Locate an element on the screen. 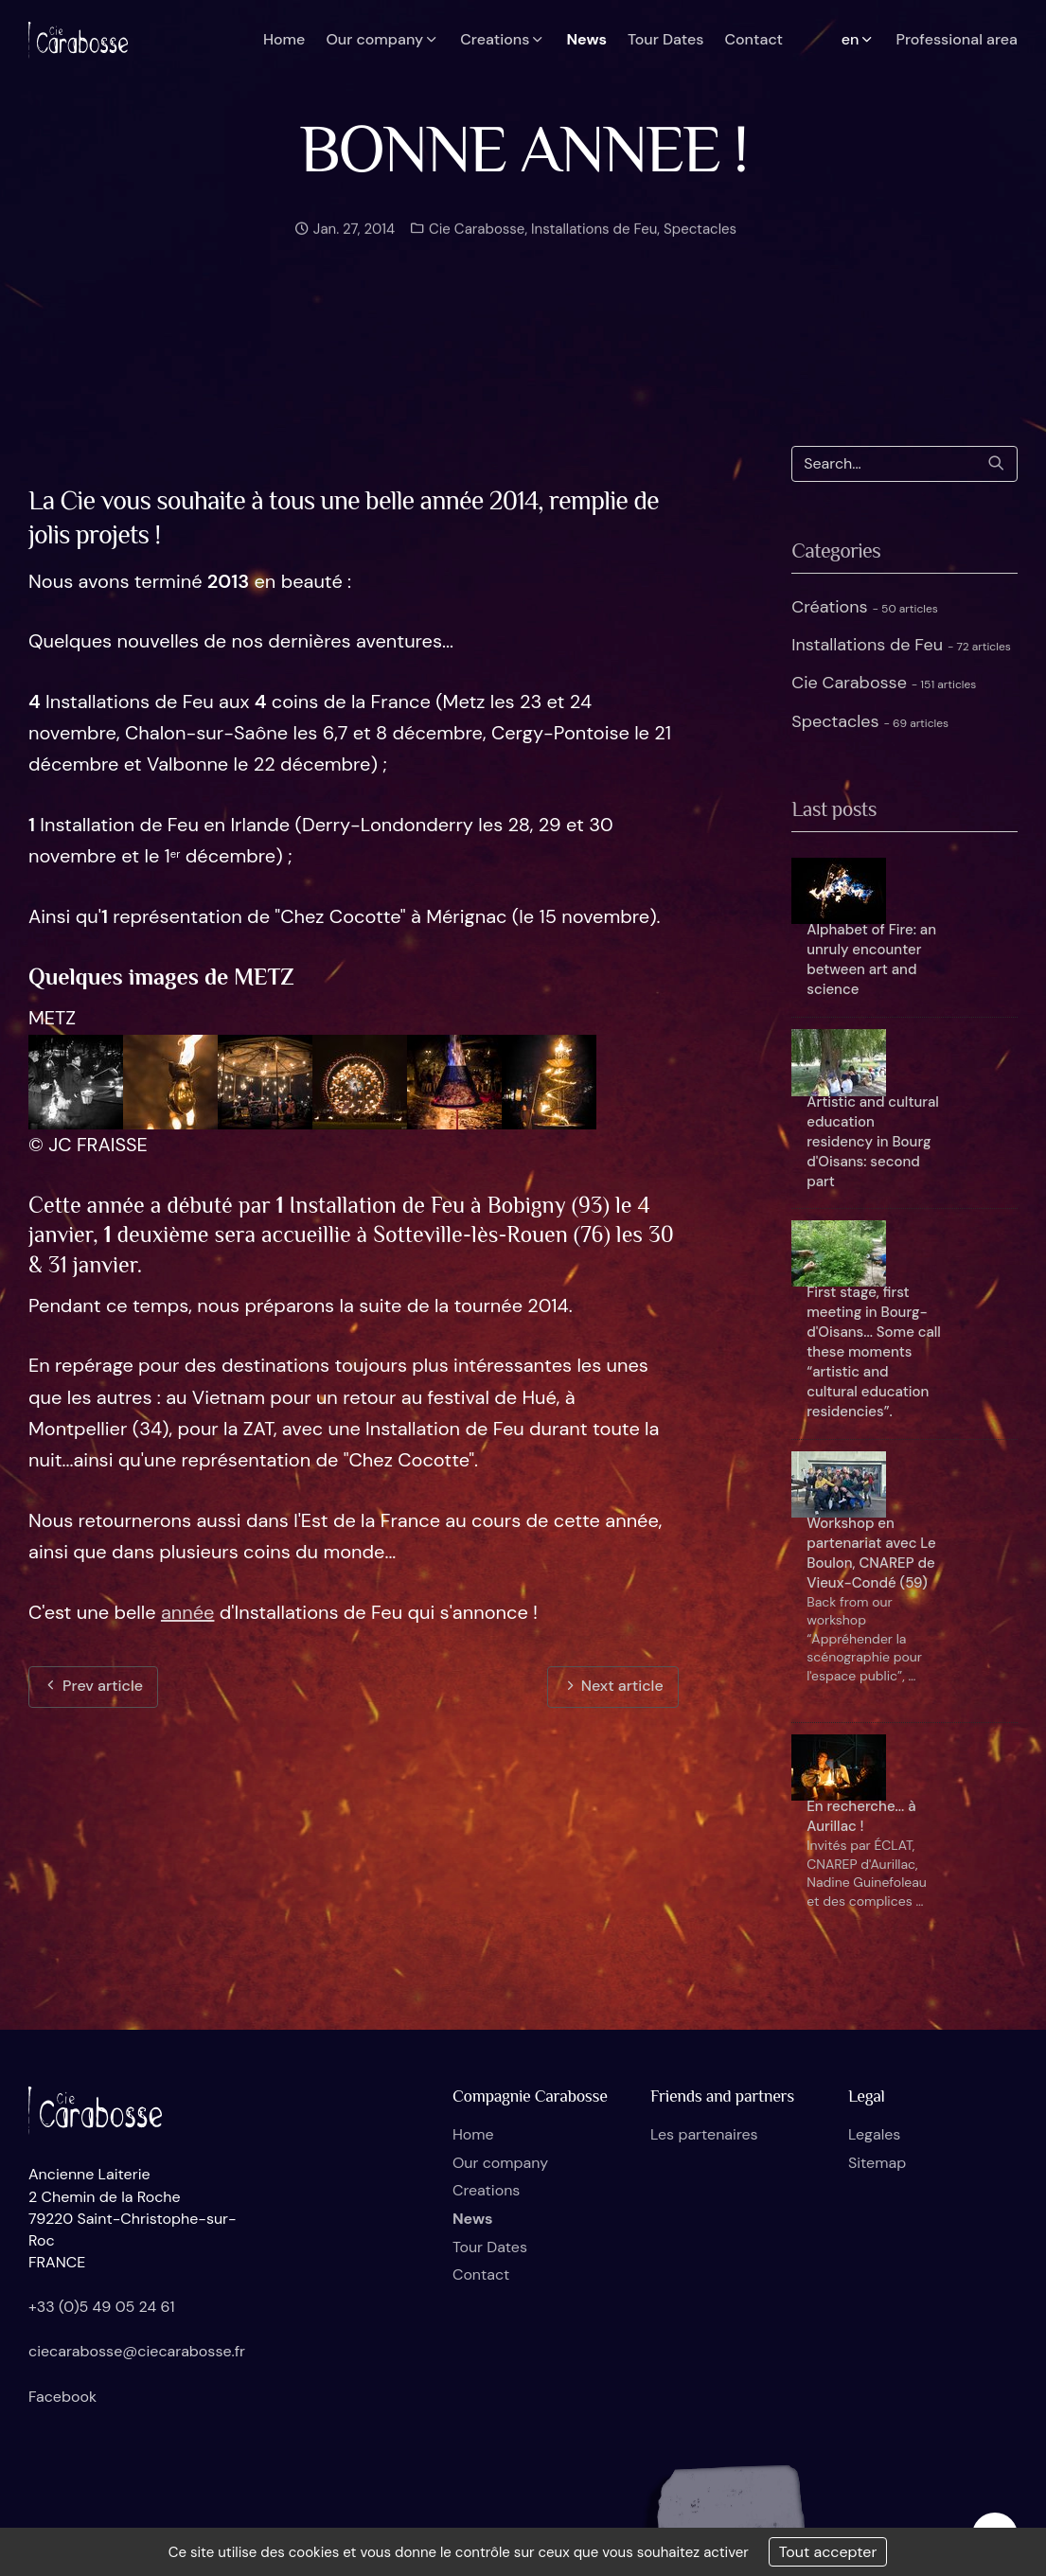  First stage, first meeting in Bourg-d'Oisans... Some call these moments “artistic and cultural education residencies”. is located at coordinates (874, 1352).